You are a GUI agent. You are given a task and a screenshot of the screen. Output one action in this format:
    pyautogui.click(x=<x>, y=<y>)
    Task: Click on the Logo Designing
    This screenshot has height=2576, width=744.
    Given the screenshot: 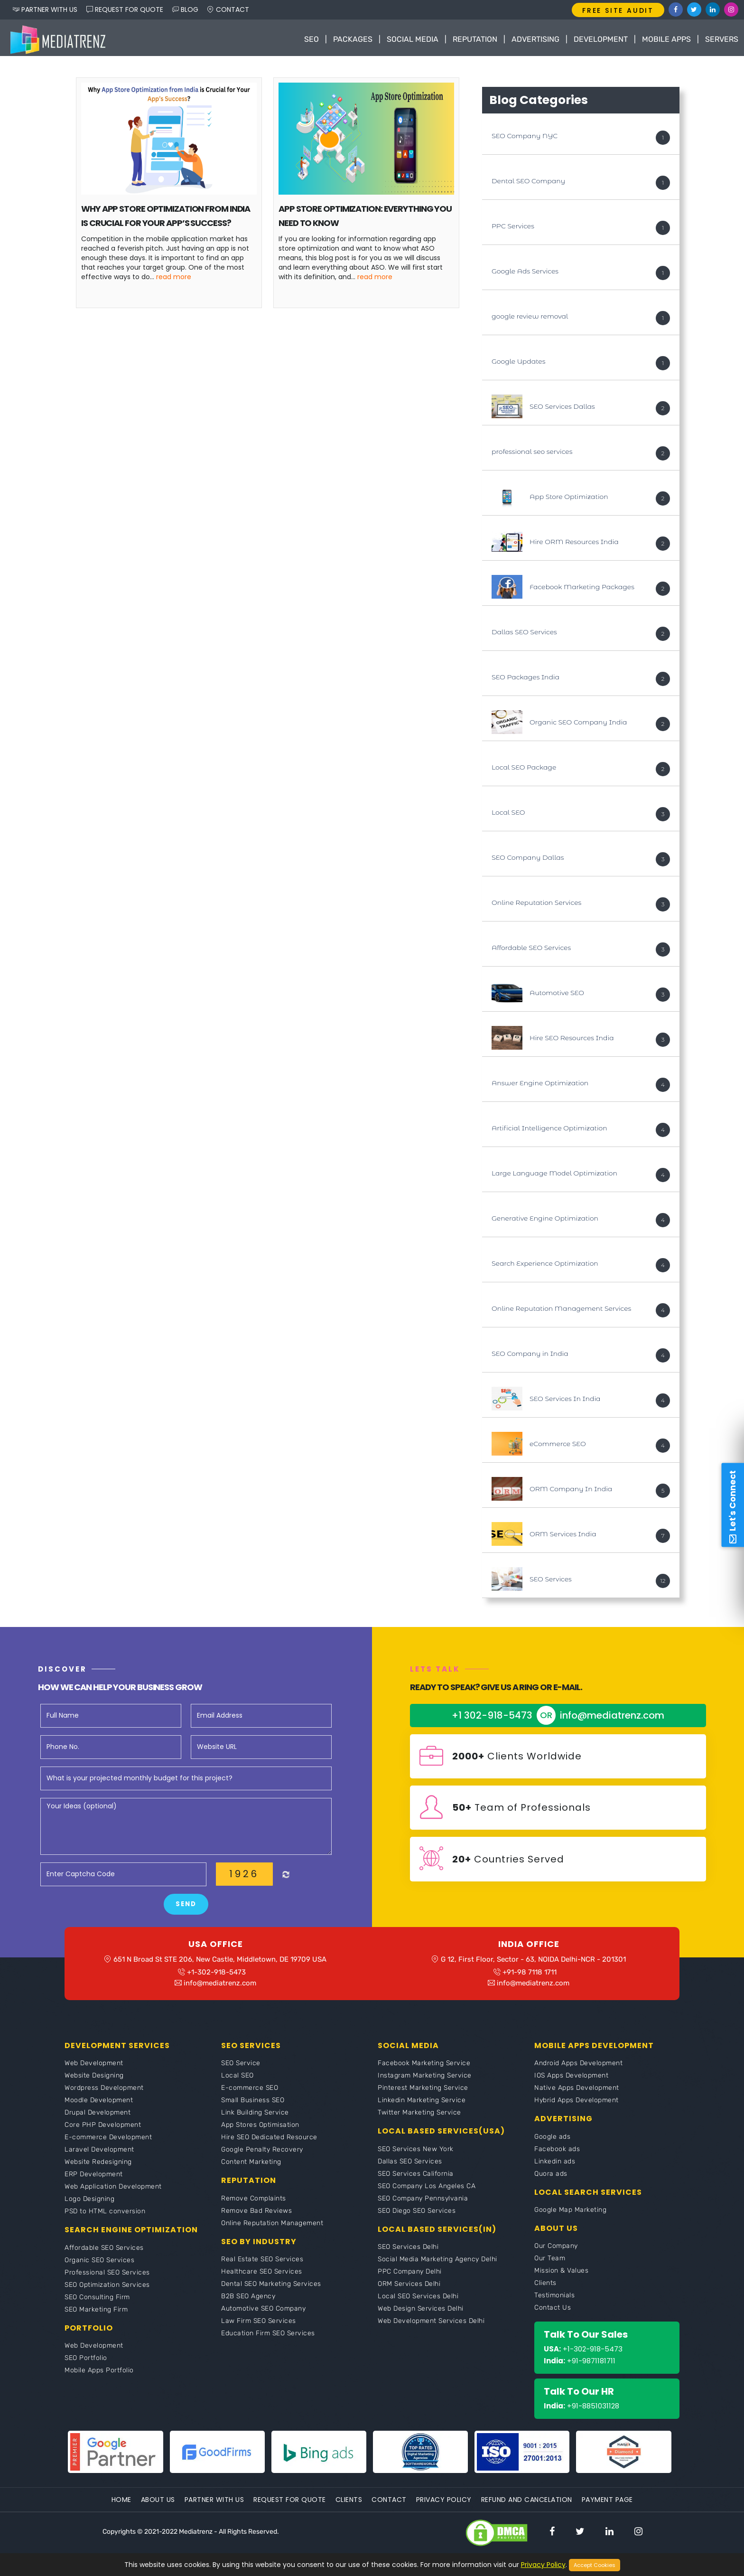 What is the action you would take?
    pyautogui.click(x=89, y=2204)
    